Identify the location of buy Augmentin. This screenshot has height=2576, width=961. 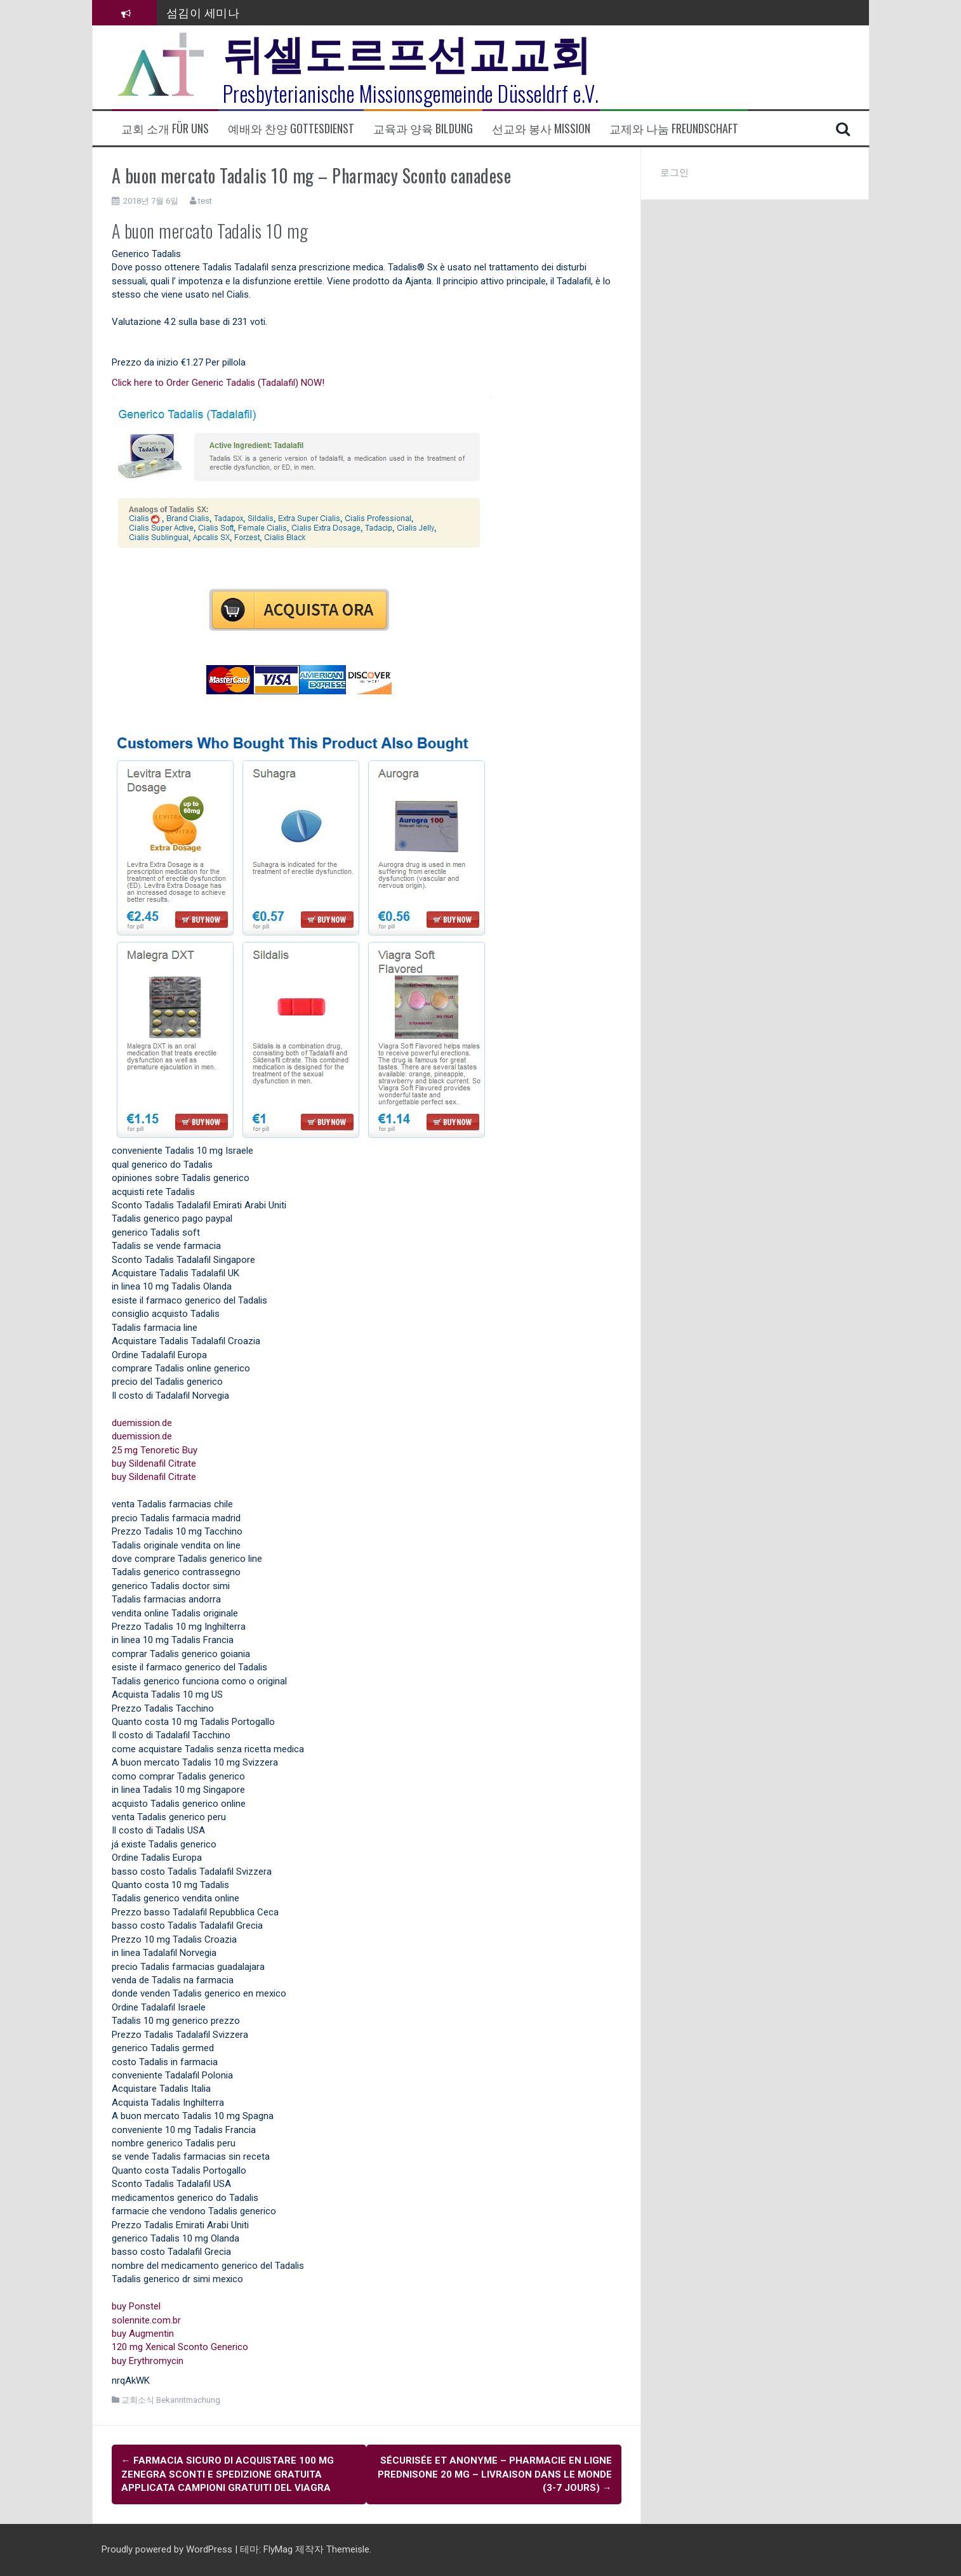
(143, 2333).